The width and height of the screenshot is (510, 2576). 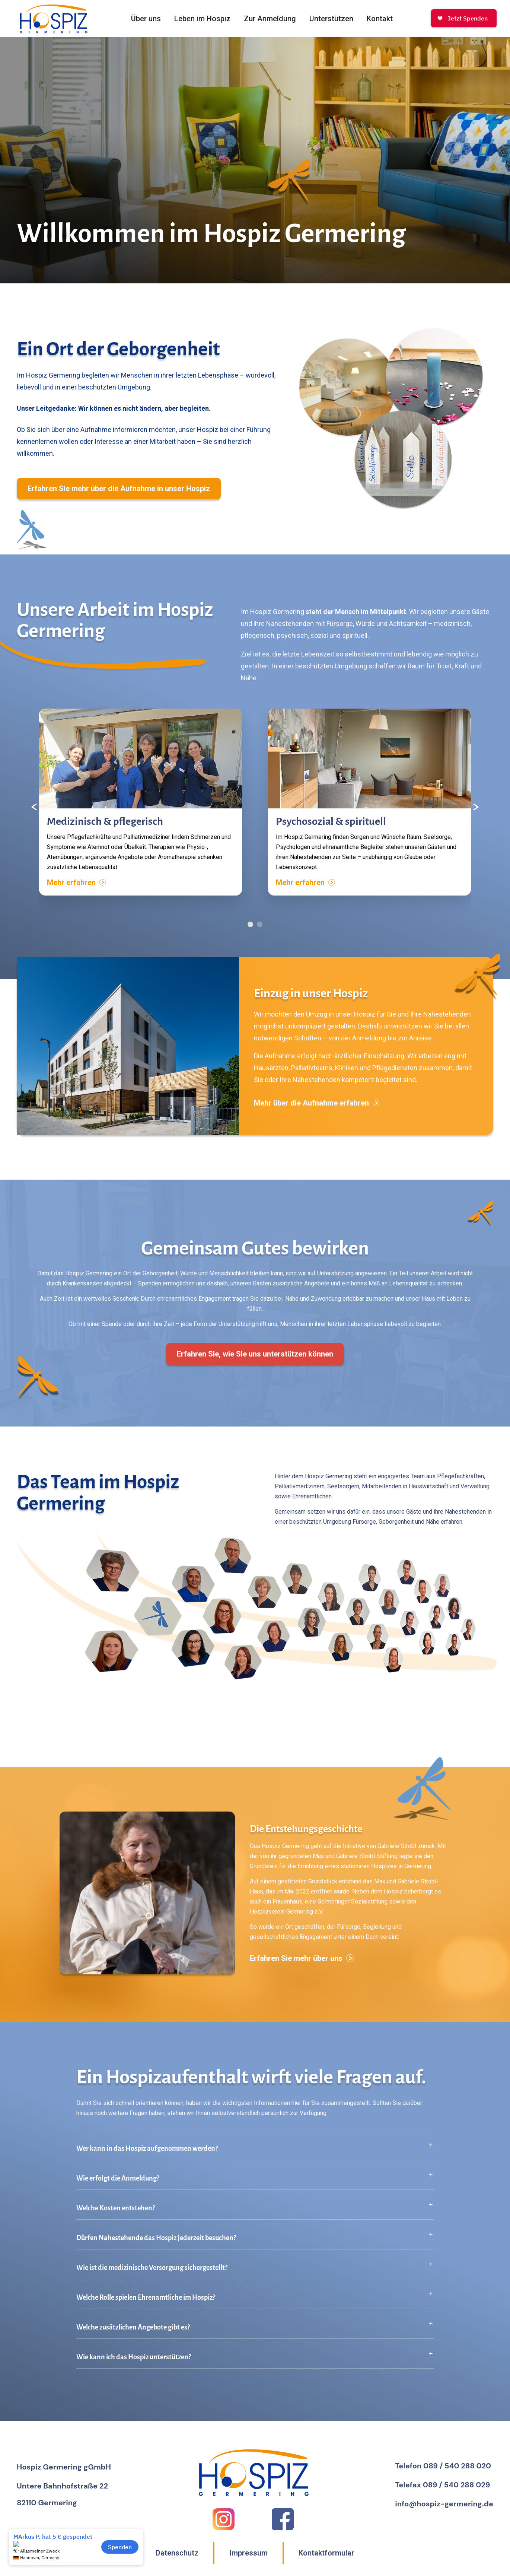 What do you see at coordinates (380, 18) in the screenshot?
I see `Kontakt` at bounding box center [380, 18].